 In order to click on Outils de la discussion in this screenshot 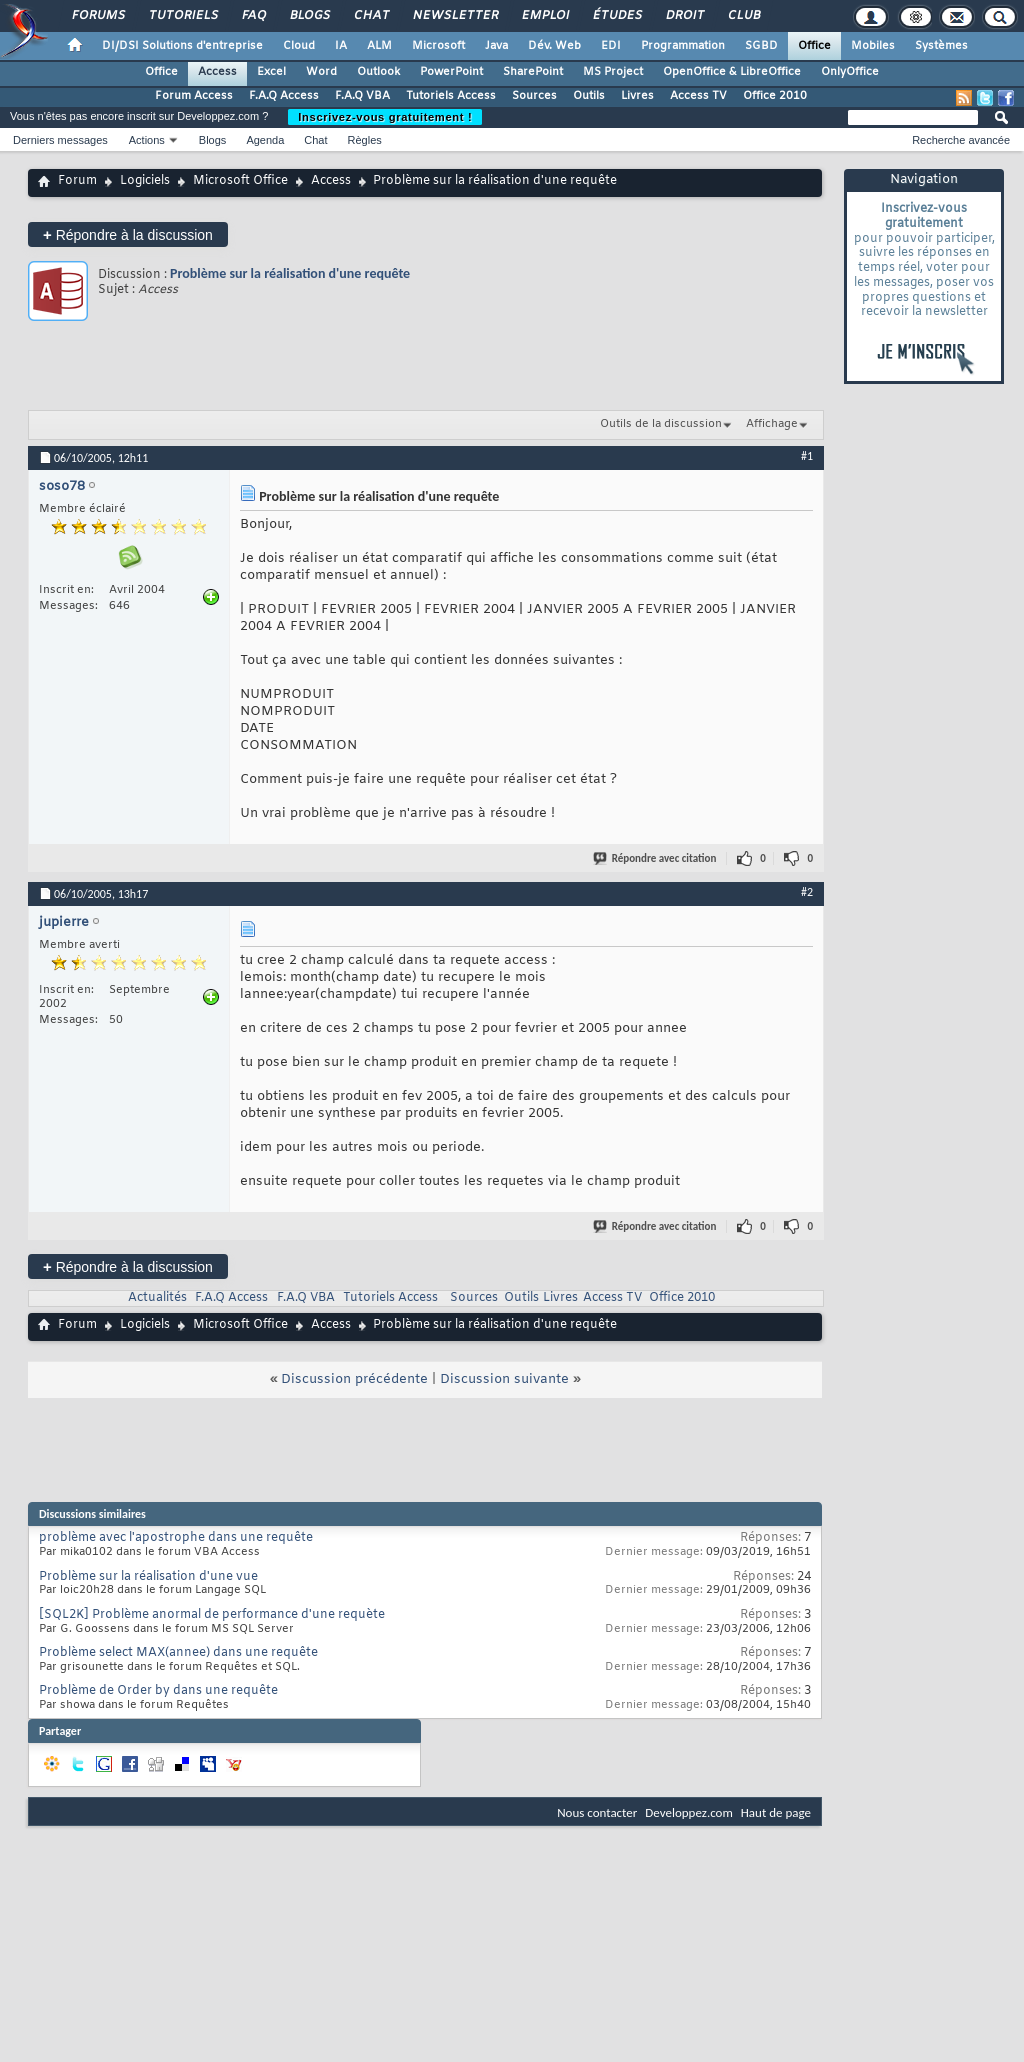, I will do `click(661, 424)`.